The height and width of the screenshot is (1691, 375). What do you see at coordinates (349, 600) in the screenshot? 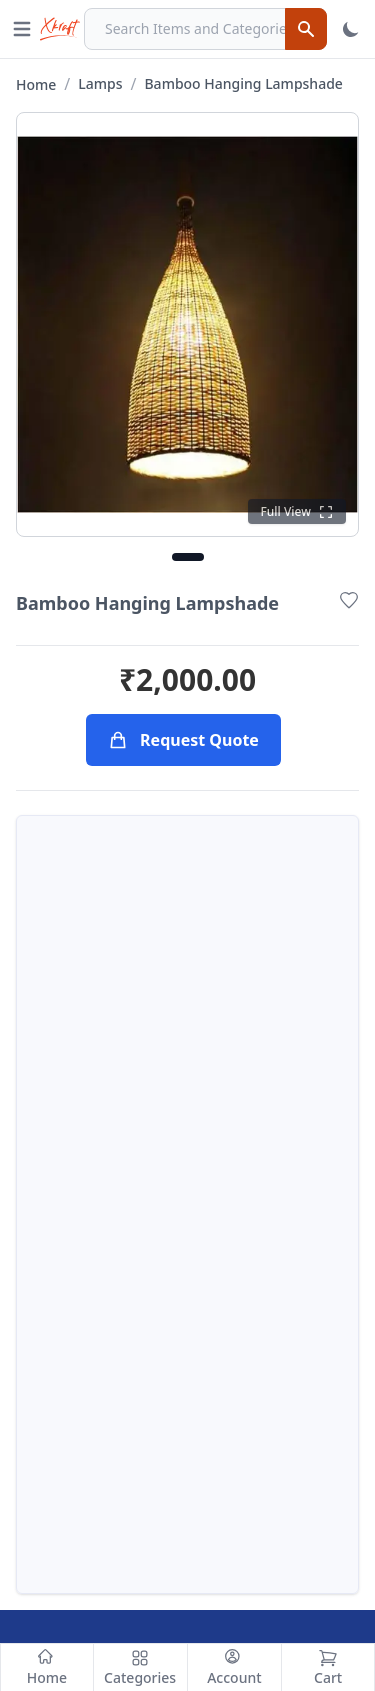
I see `[Add to Wishlist]` at bounding box center [349, 600].